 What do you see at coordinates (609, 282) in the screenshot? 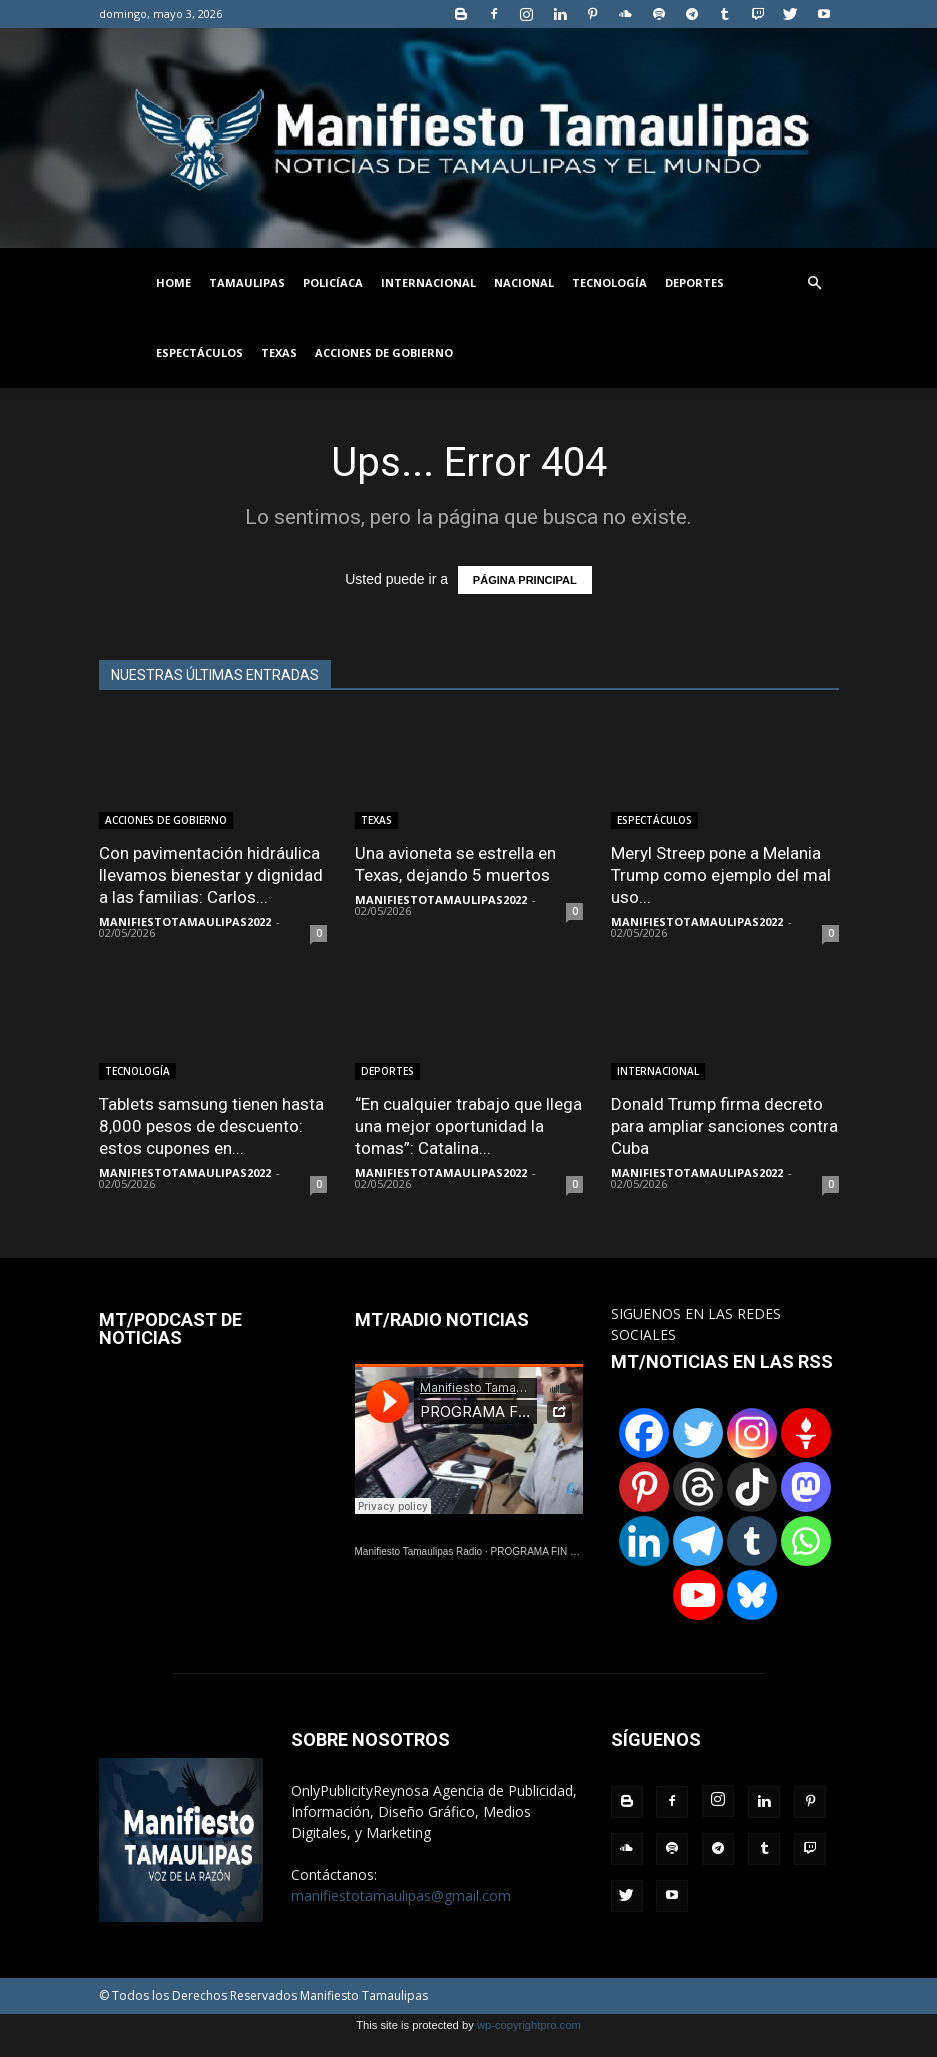
I see `TECNOLOGÍA` at bounding box center [609, 282].